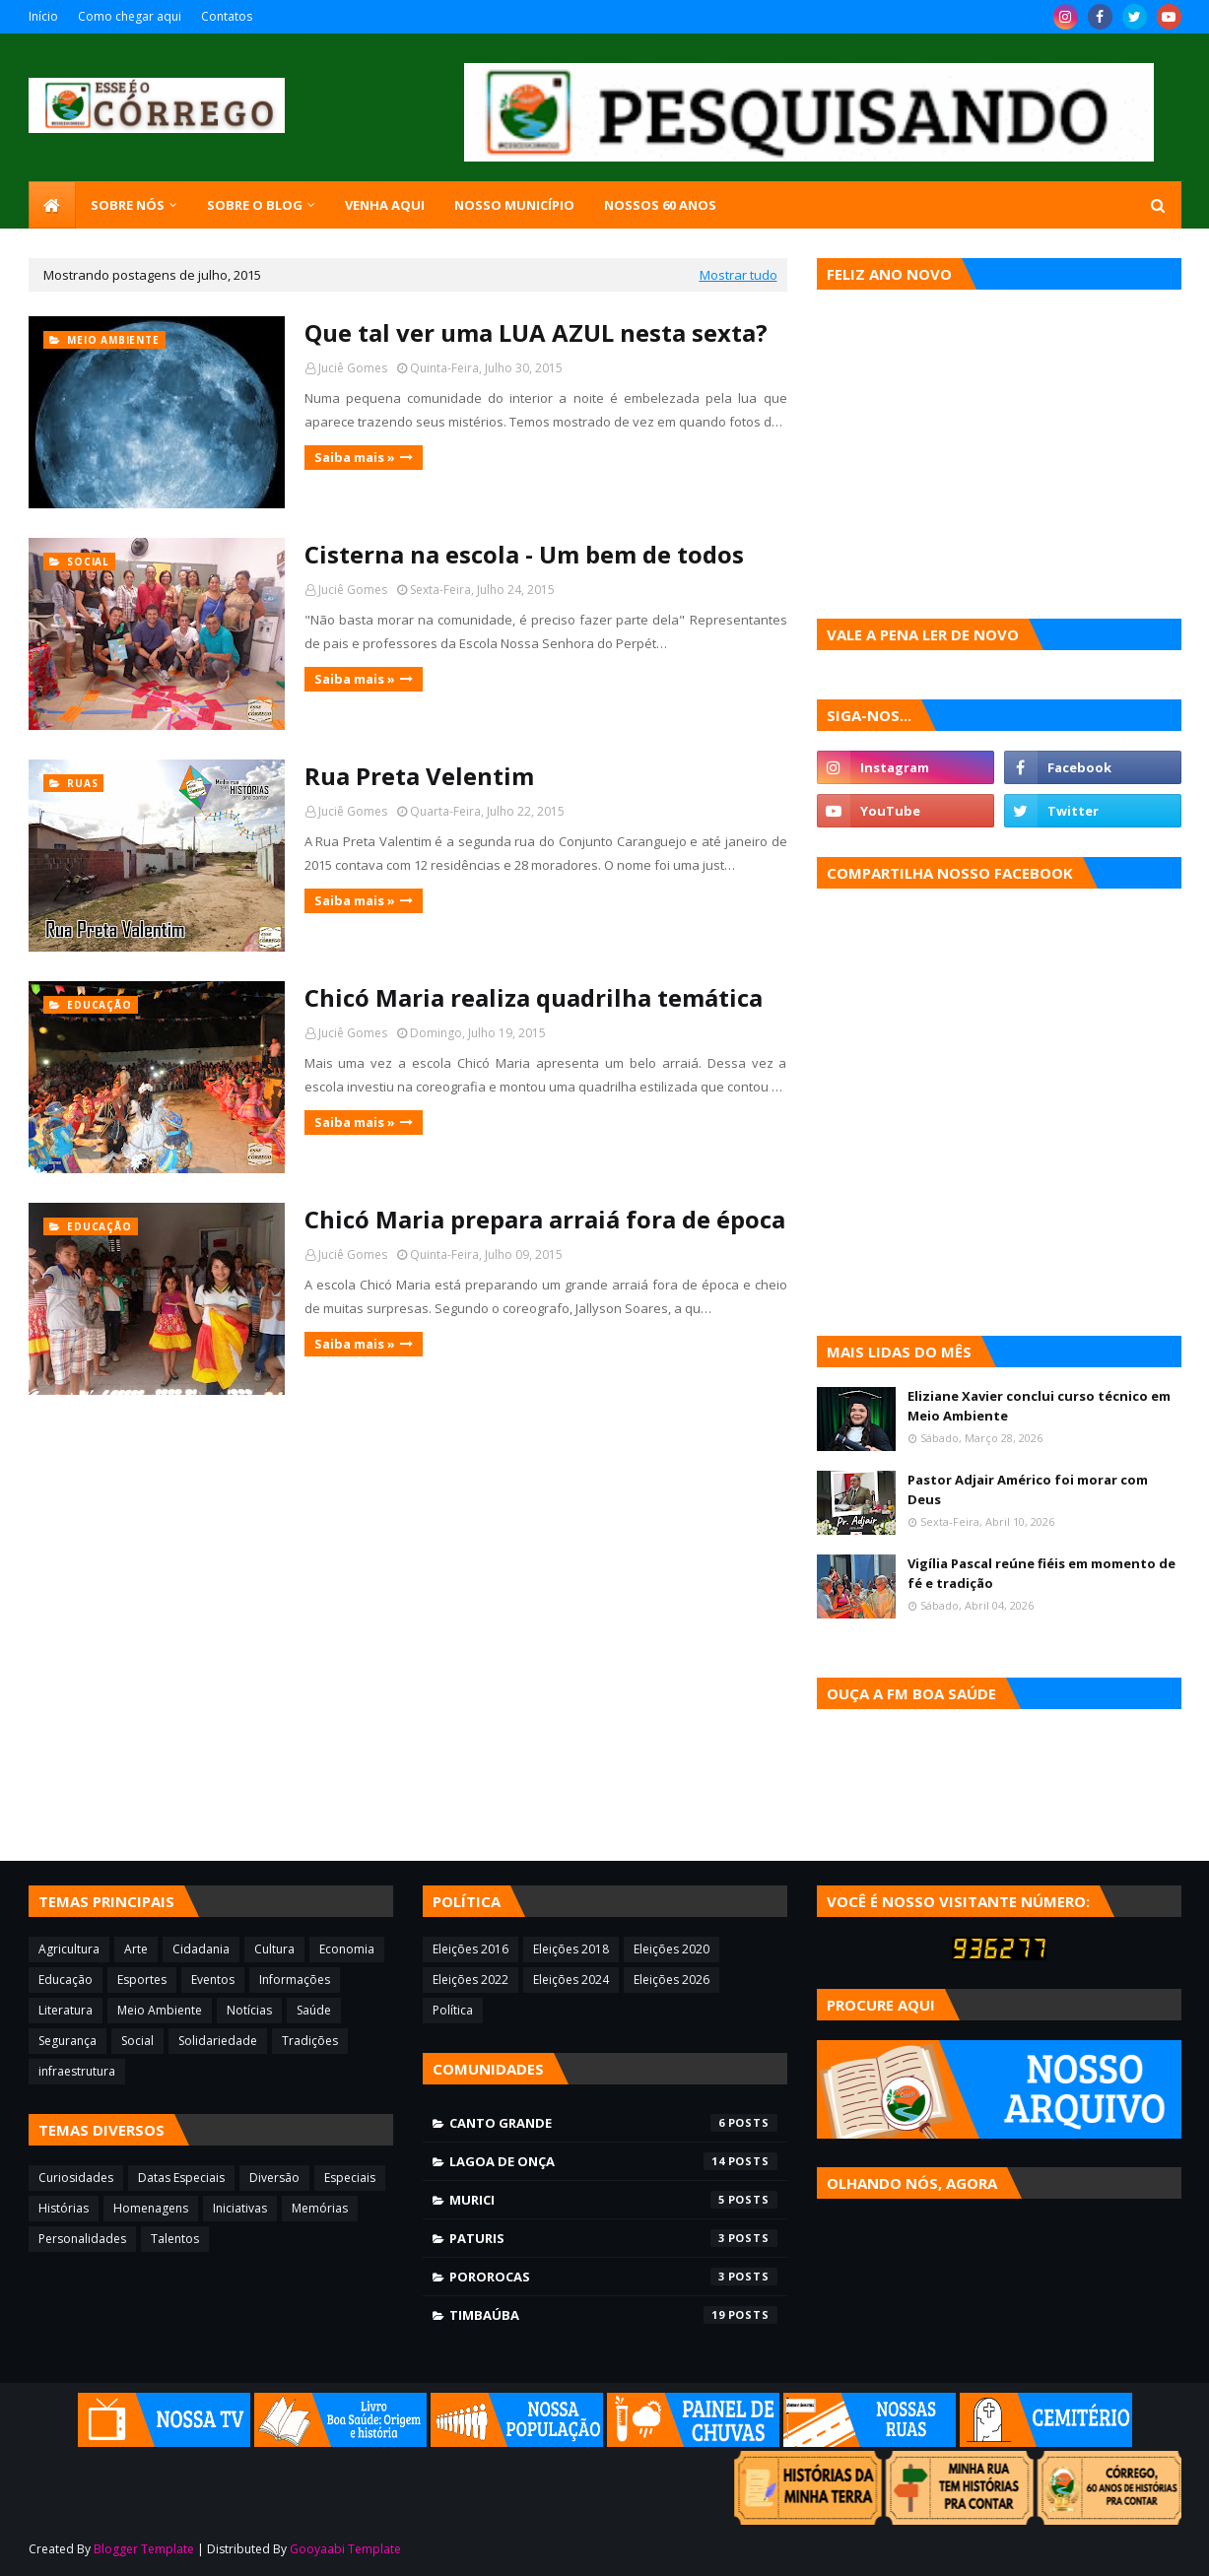 This screenshot has width=1209, height=2576. What do you see at coordinates (1039, 1405) in the screenshot?
I see `Eliziane Xavier conclui curso técnico em Meio Ambiente` at bounding box center [1039, 1405].